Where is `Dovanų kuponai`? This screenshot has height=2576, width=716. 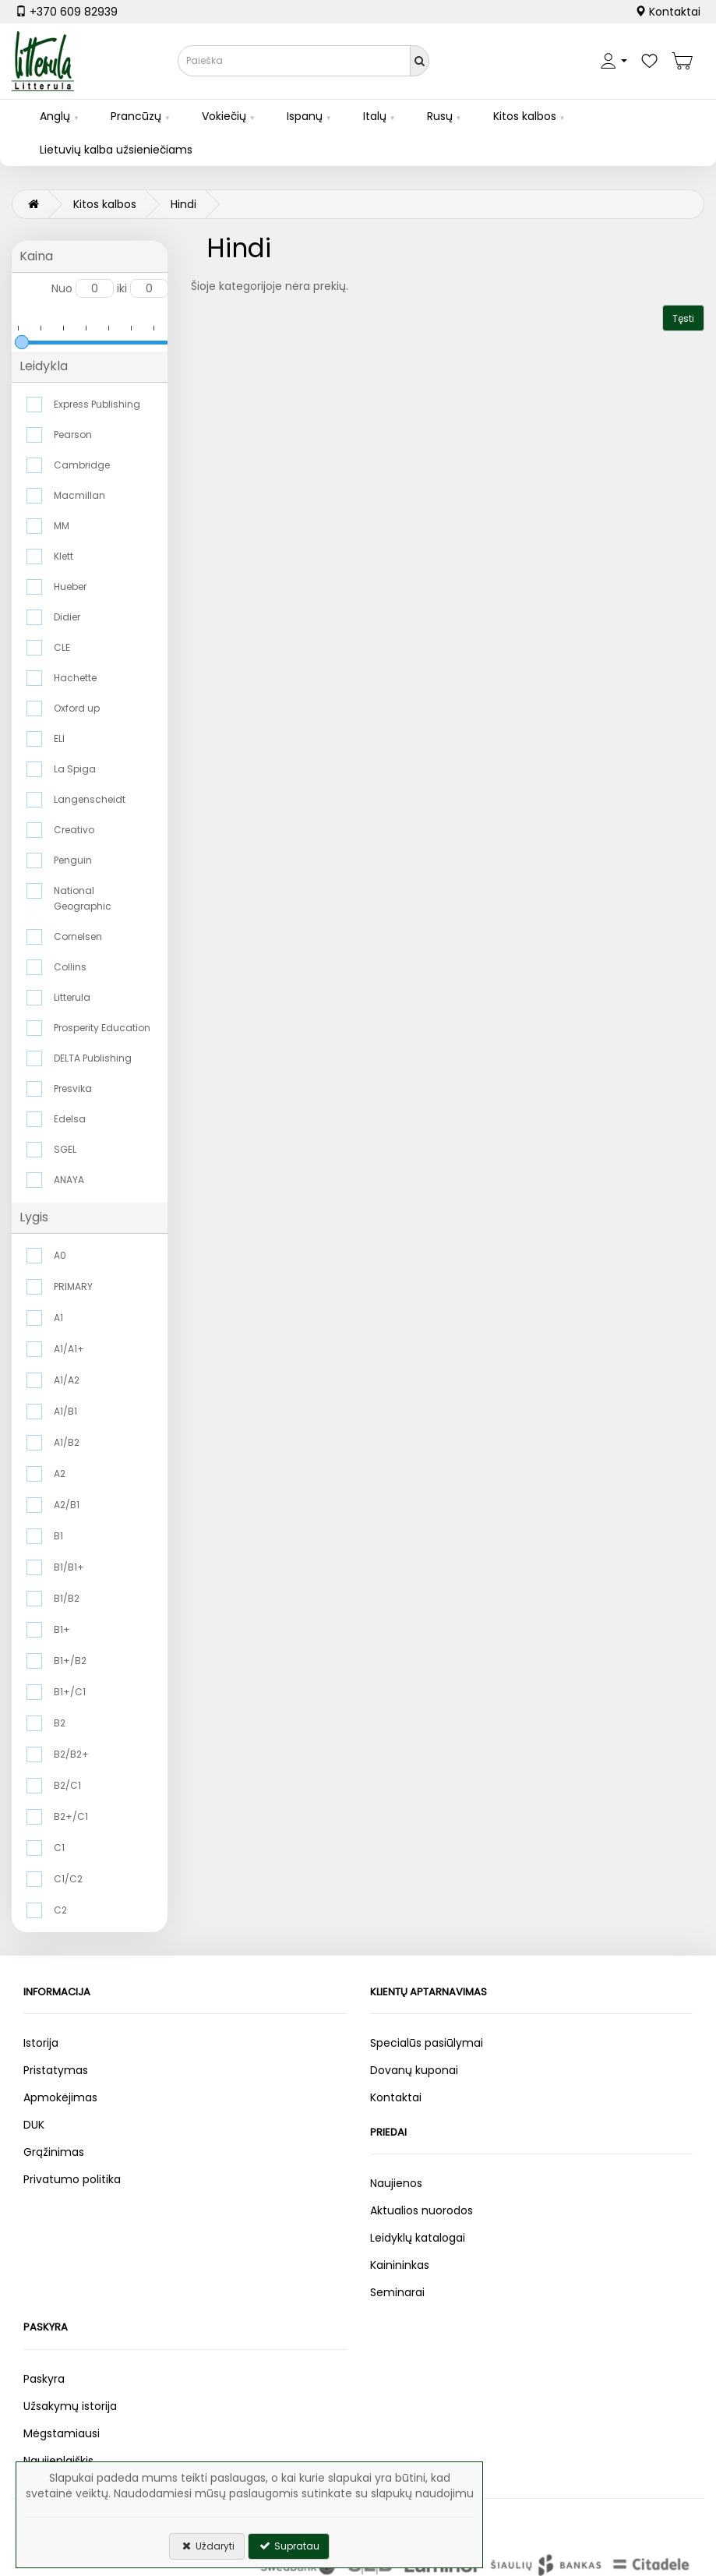 Dovanų kuponai is located at coordinates (414, 2070).